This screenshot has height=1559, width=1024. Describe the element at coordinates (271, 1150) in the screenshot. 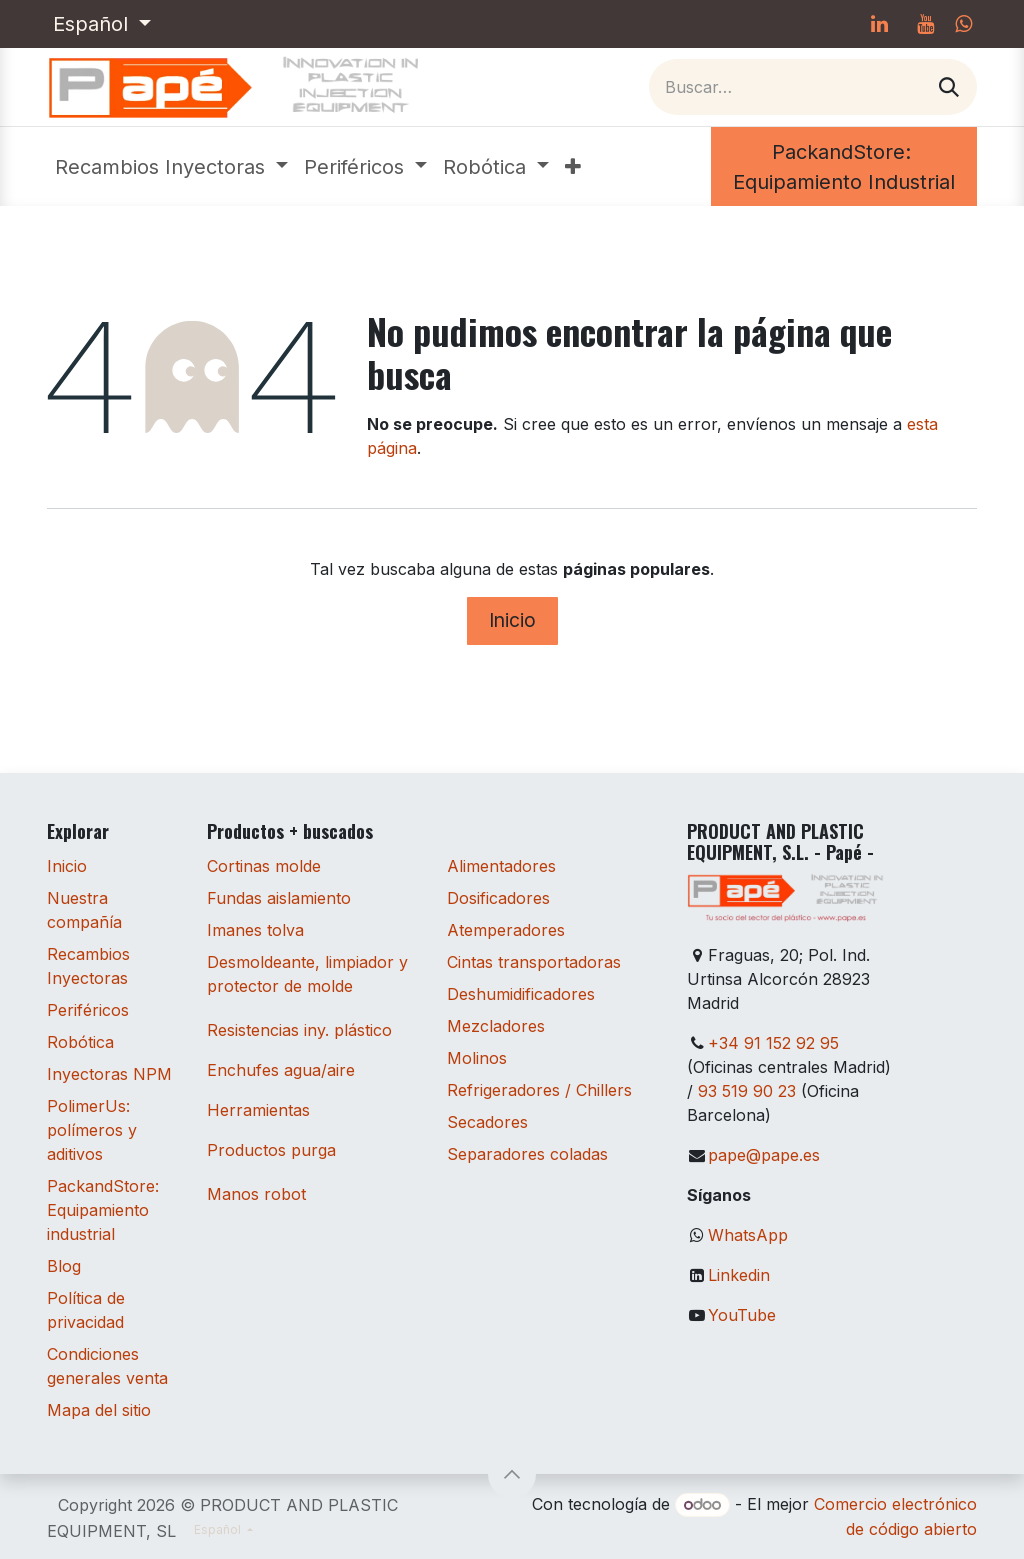

I see `Productos purga` at that location.